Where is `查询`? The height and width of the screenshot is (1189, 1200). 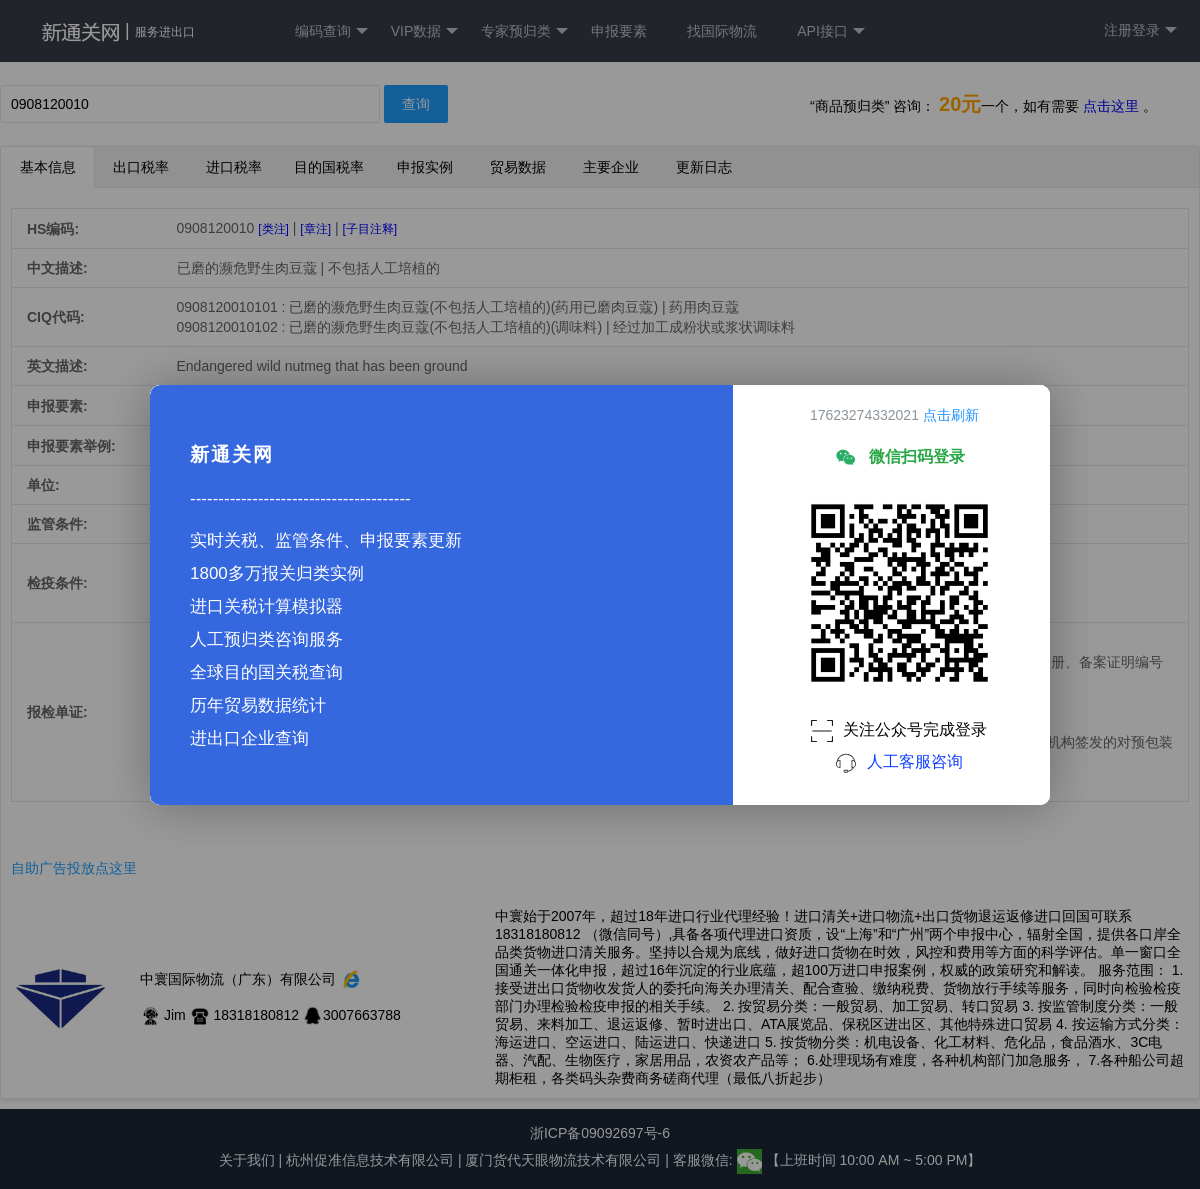
查询 is located at coordinates (416, 104).